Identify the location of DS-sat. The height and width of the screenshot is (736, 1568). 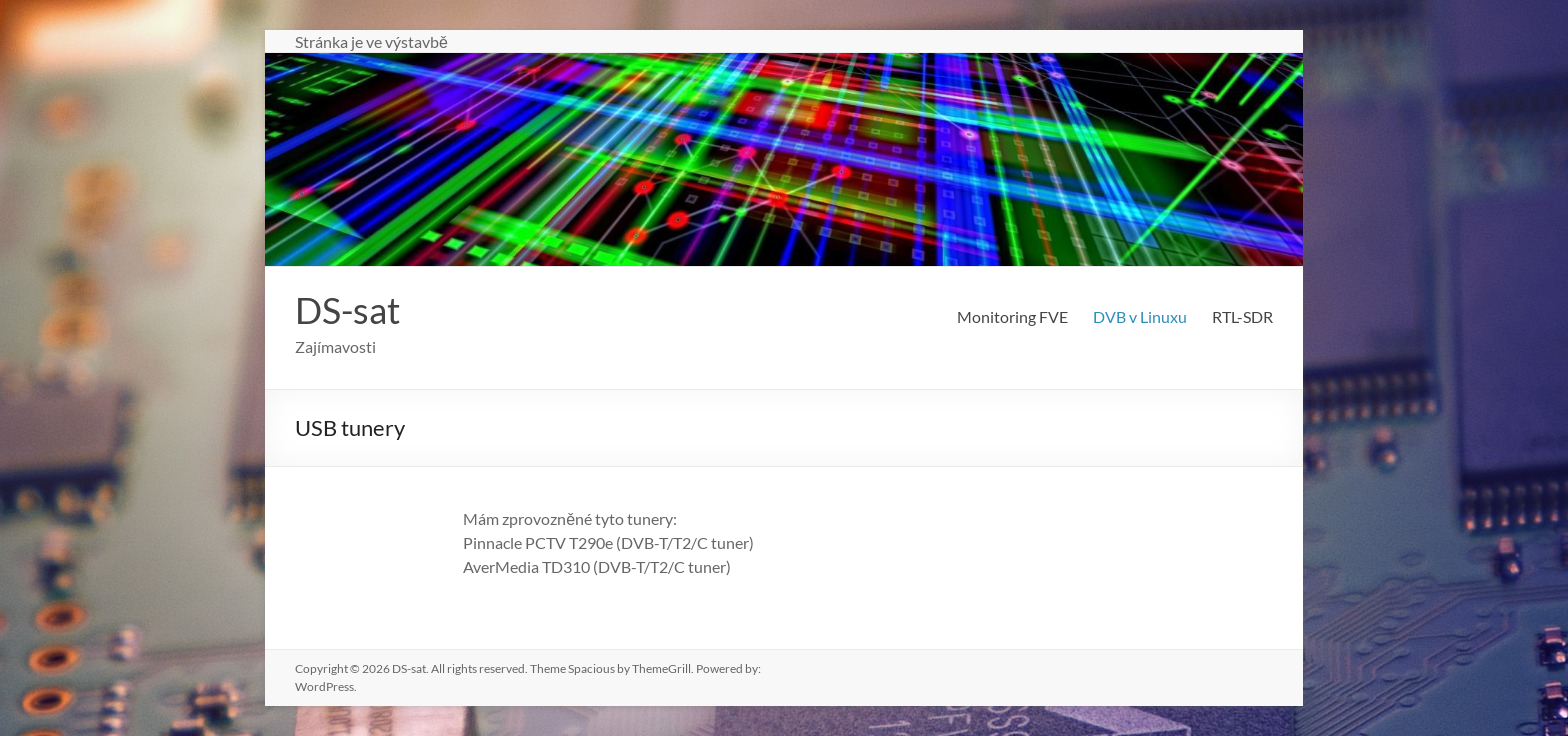
(347, 310).